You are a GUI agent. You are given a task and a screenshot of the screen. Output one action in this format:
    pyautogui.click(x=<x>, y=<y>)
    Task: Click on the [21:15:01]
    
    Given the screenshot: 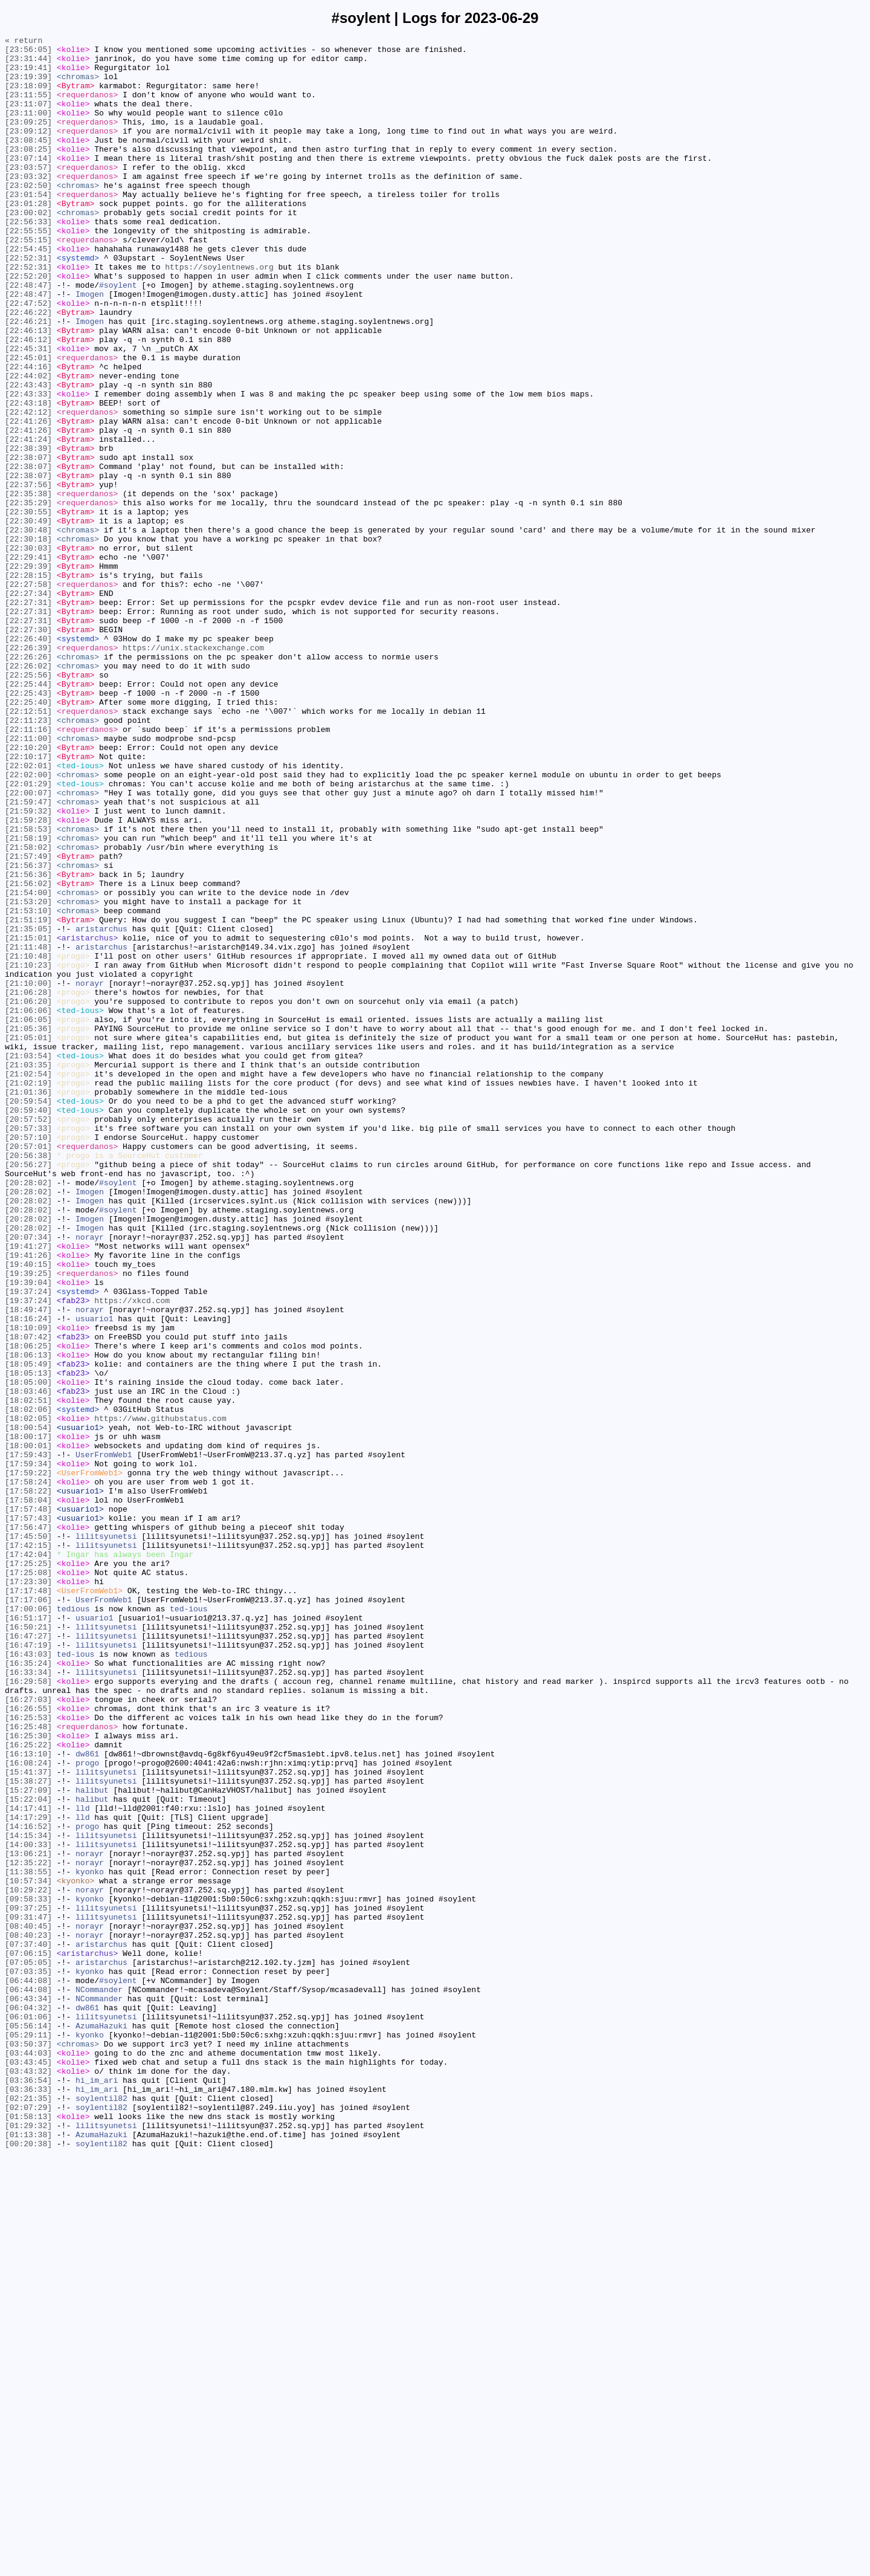 What is the action you would take?
    pyautogui.click(x=28, y=1118)
    